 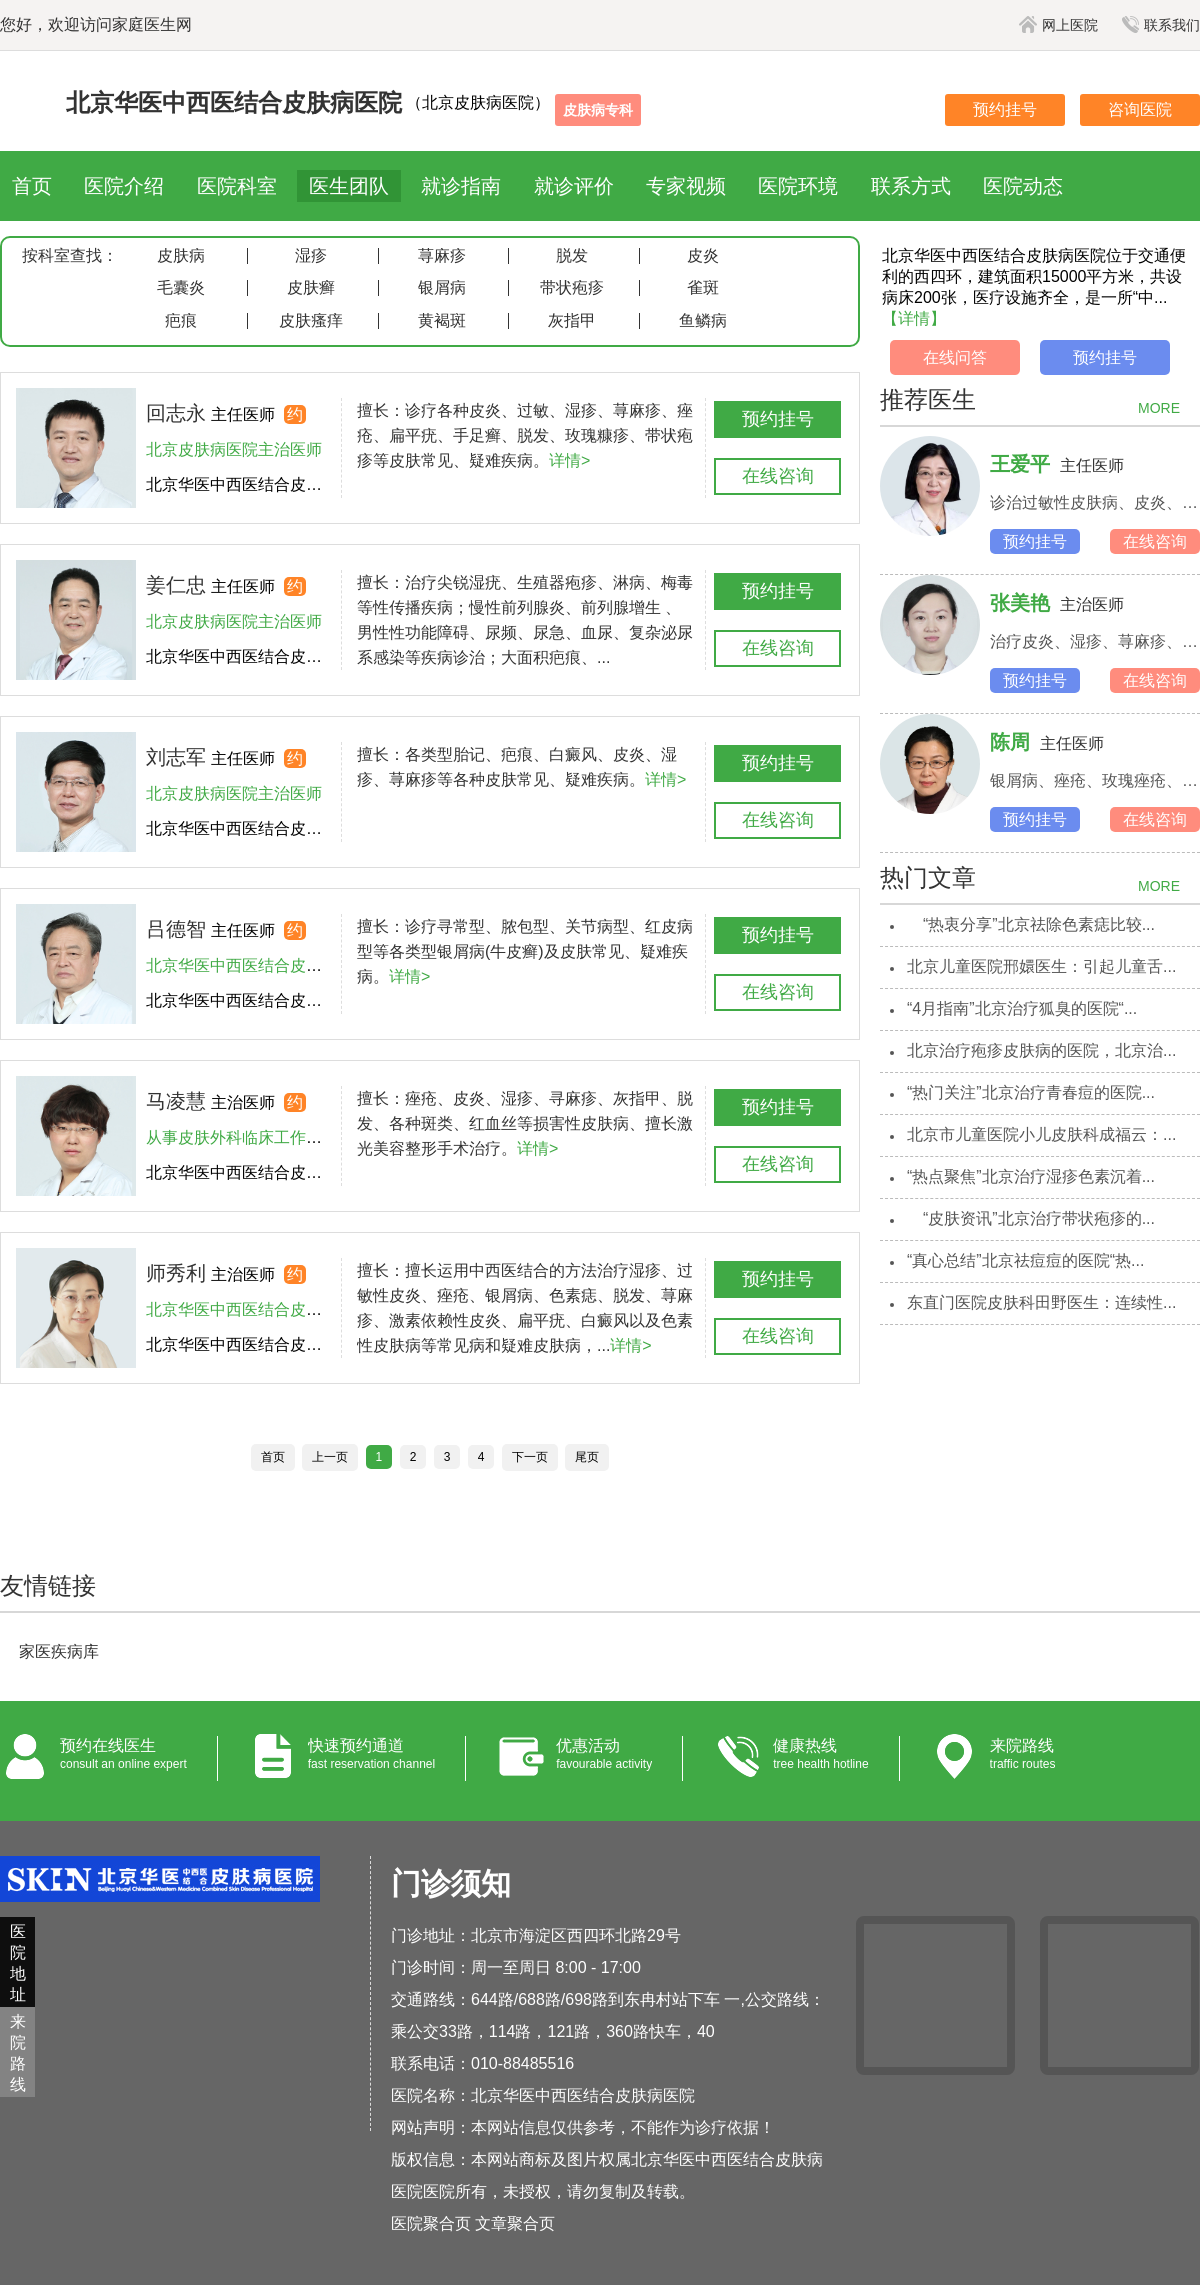 What do you see at coordinates (442, 256) in the screenshot?
I see `荨麻疹` at bounding box center [442, 256].